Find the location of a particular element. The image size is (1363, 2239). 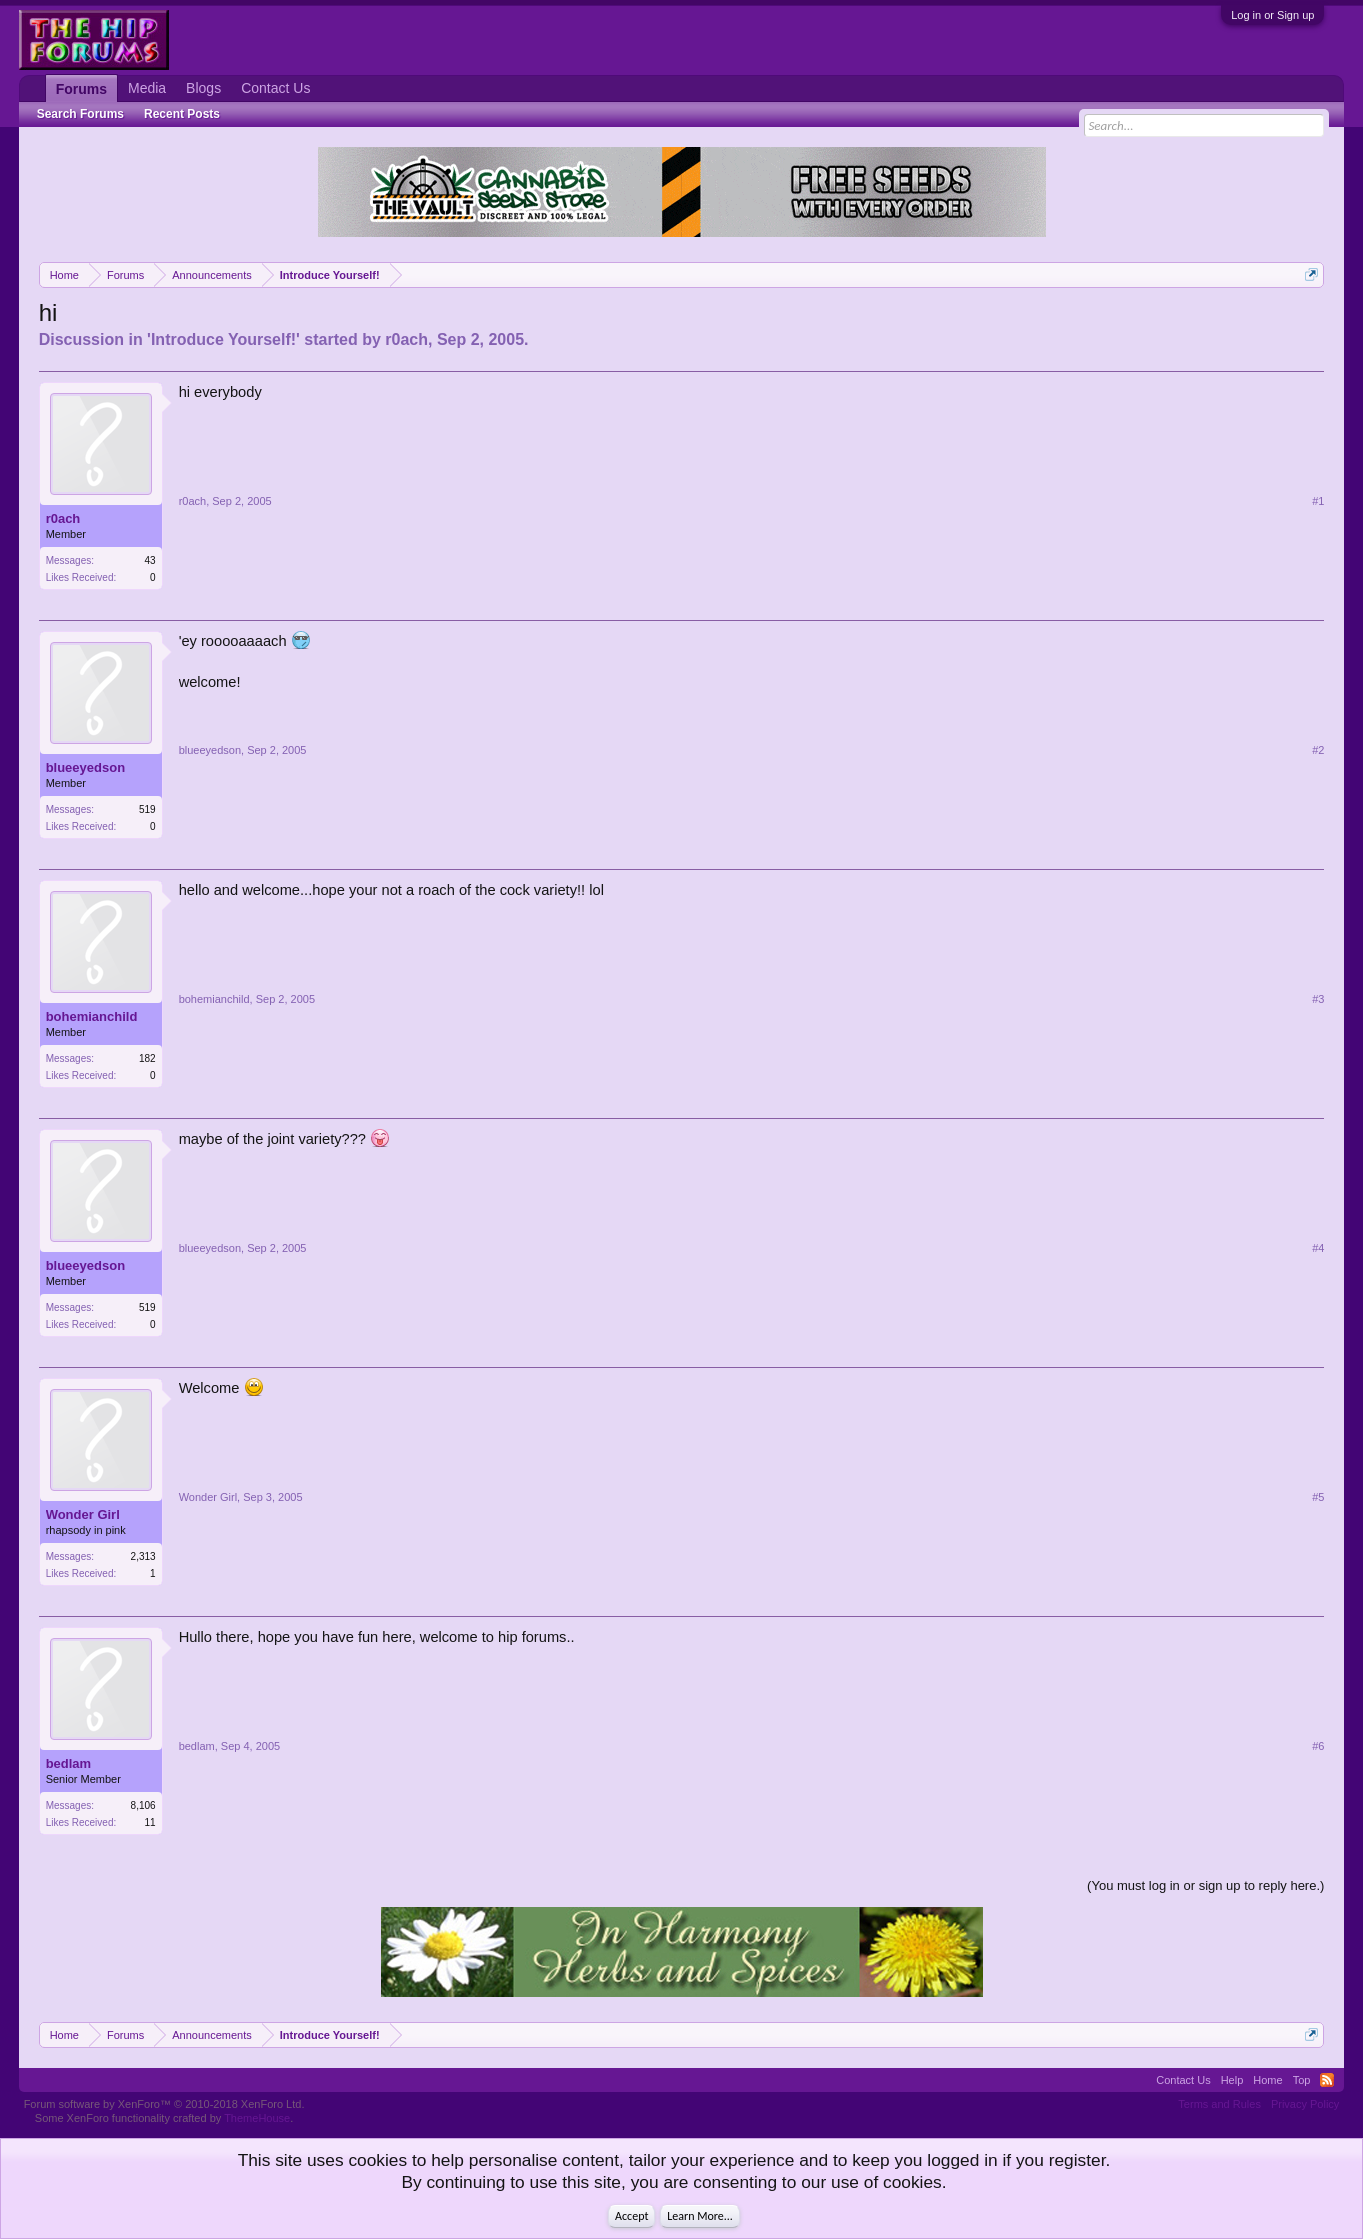

Contact Us is located at coordinates (275, 88).